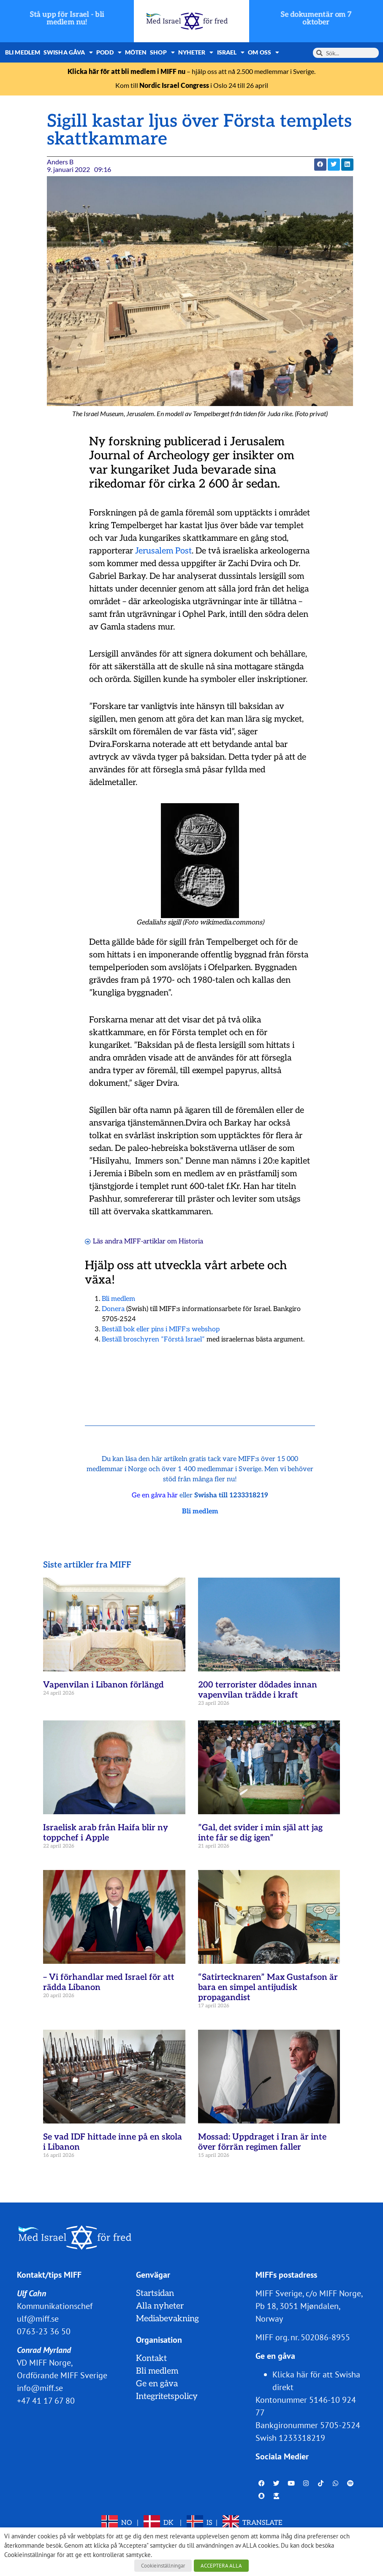 This screenshot has width=383, height=2576. I want to click on [button], so click(320, 164).